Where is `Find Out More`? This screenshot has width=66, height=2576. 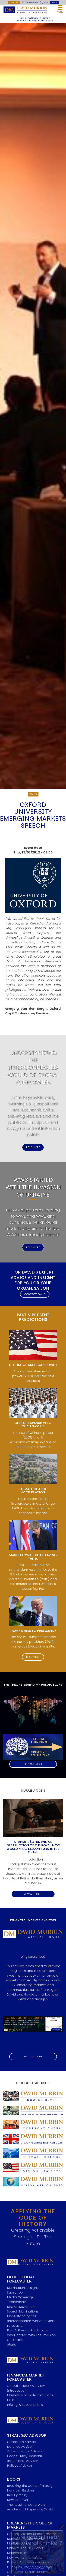 Find Out More is located at coordinates (33, 2056).